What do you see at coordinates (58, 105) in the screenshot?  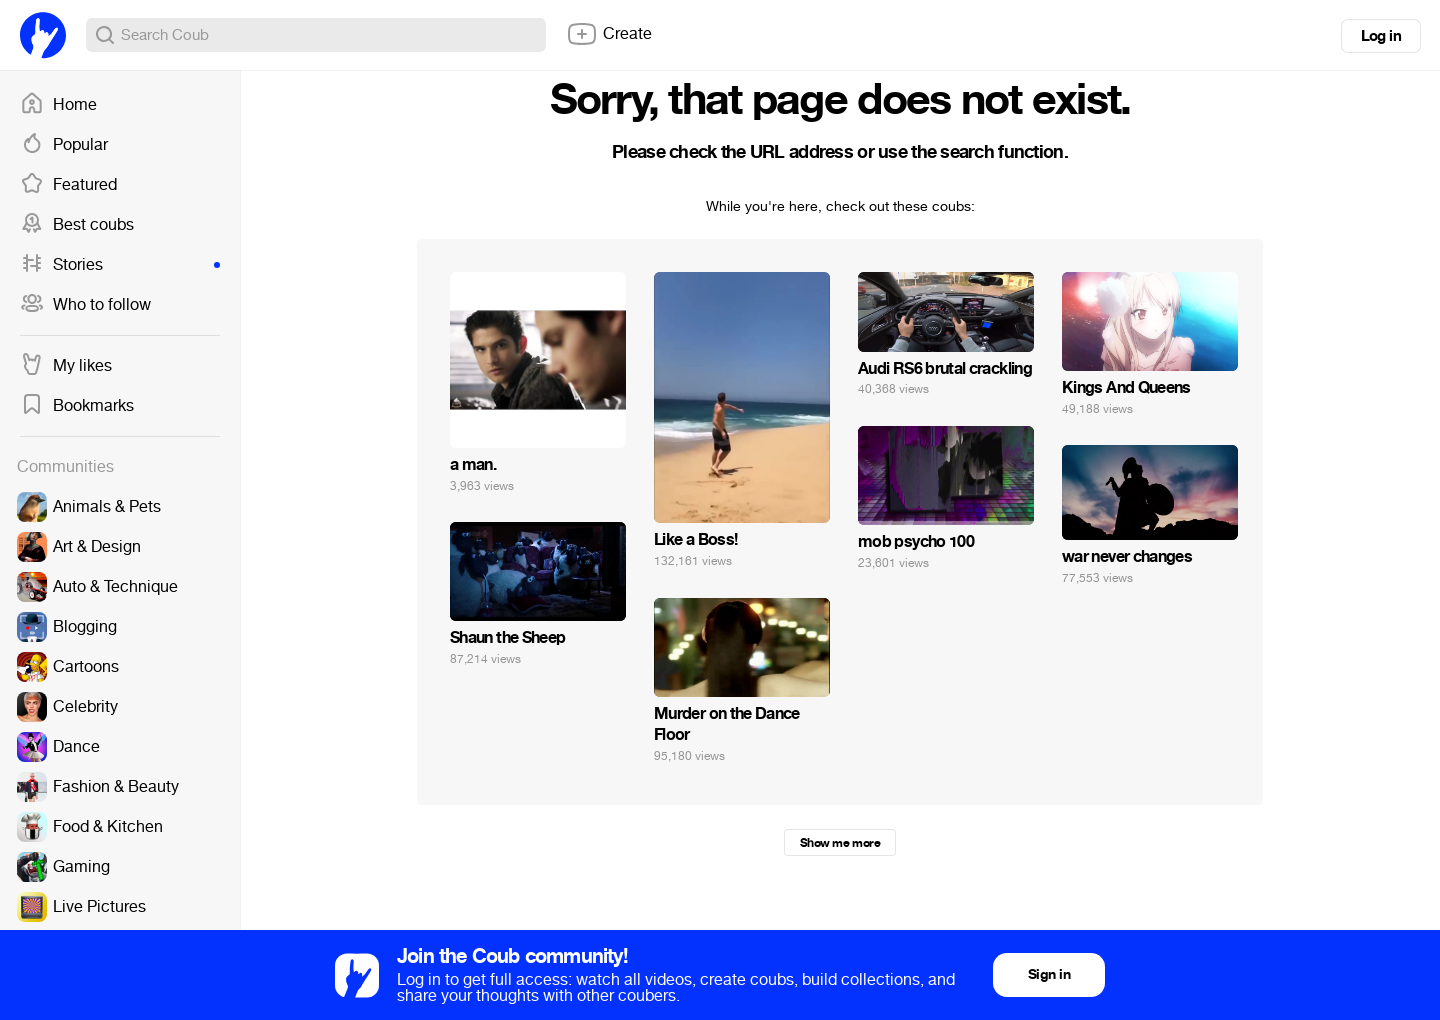 I see `Home` at bounding box center [58, 105].